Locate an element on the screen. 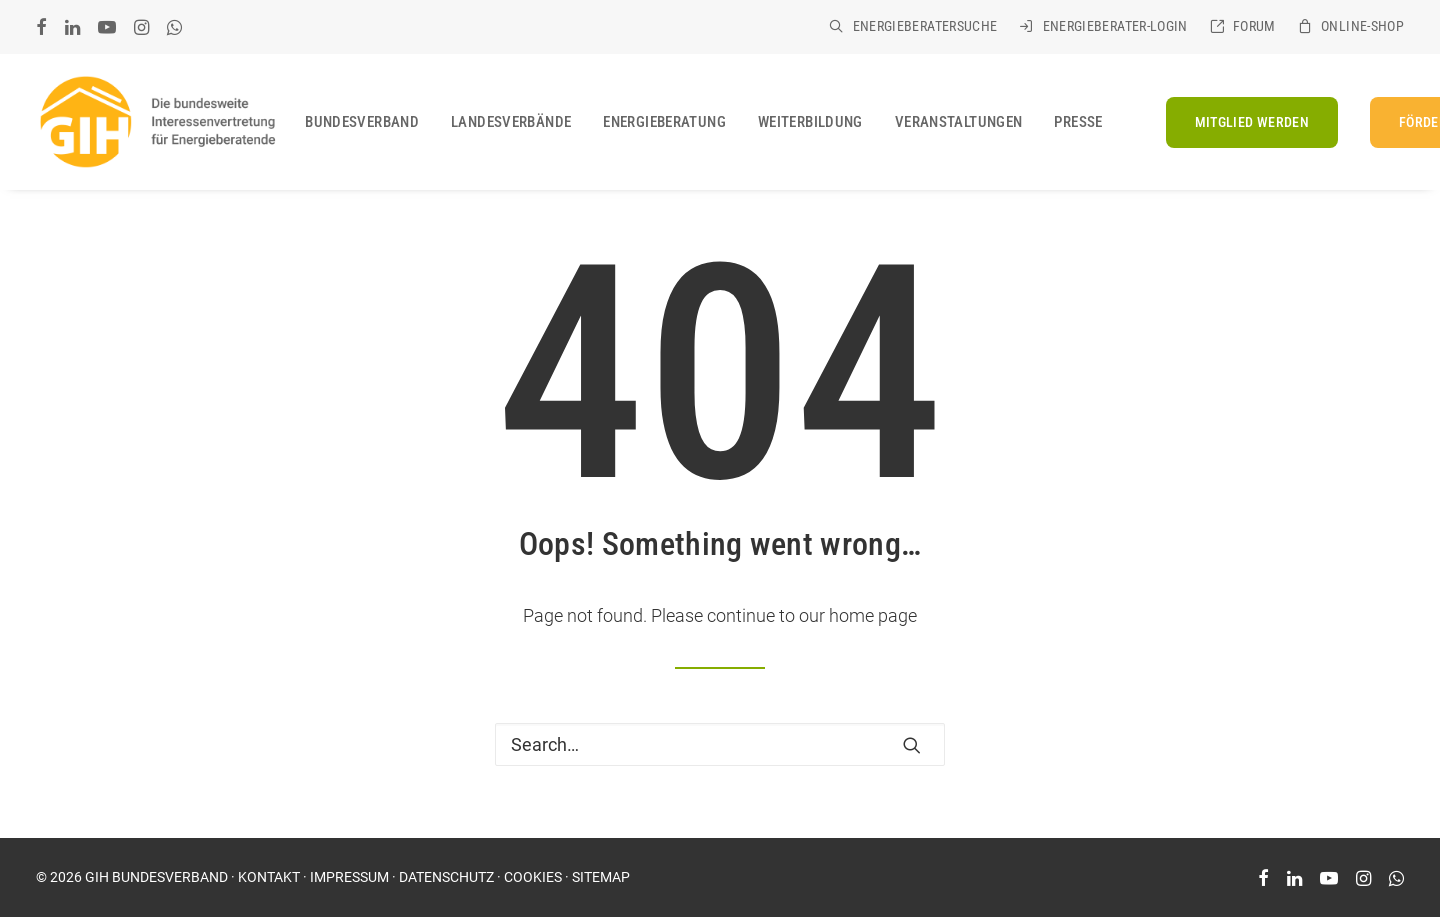 Image resolution: width=1440 pixels, height=917 pixels. [GIH Bundesverband] is located at coordinates (157, 122).